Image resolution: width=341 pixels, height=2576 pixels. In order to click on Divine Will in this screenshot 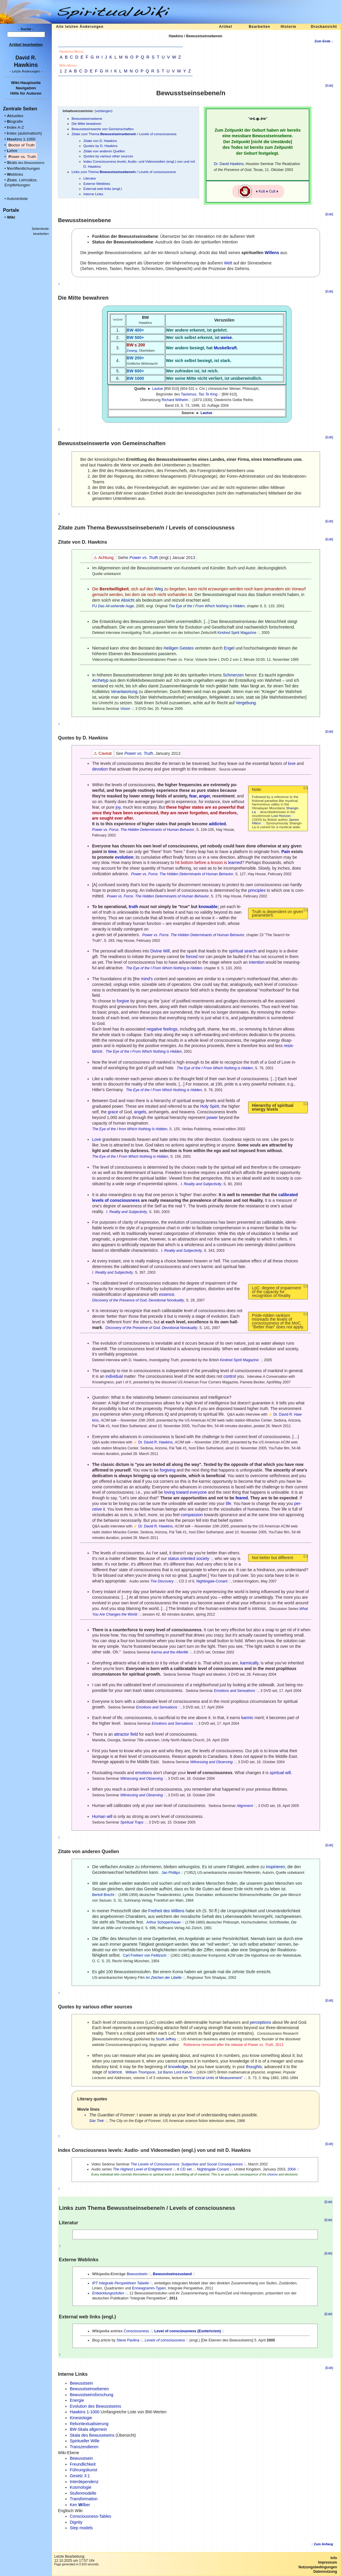, I will do `click(159, 951)`.